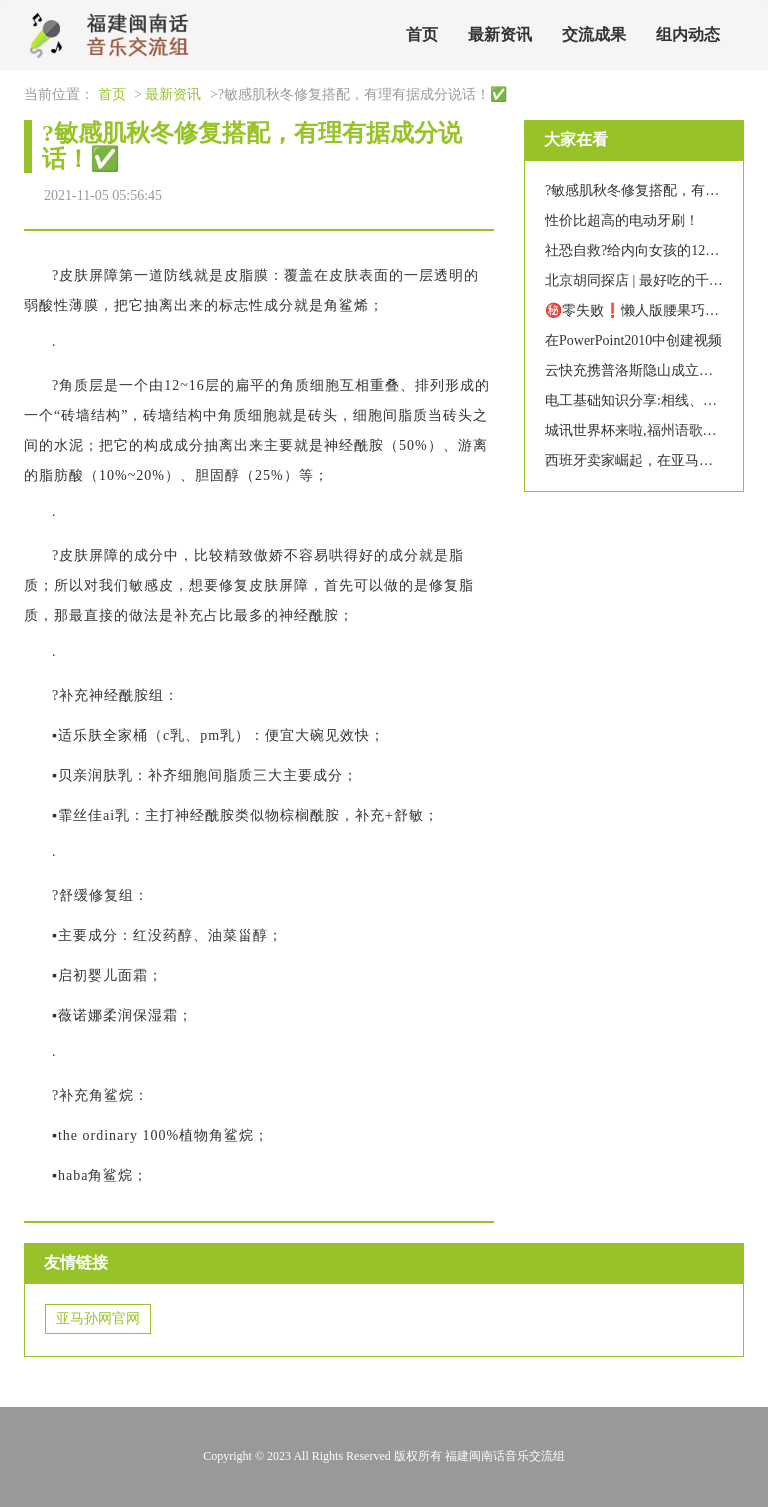 This screenshot has height=1507, width=768. What do you see at coordinates (688, 34) in the screenshot?
I see `组内动态` at bounding box center [688, 34].